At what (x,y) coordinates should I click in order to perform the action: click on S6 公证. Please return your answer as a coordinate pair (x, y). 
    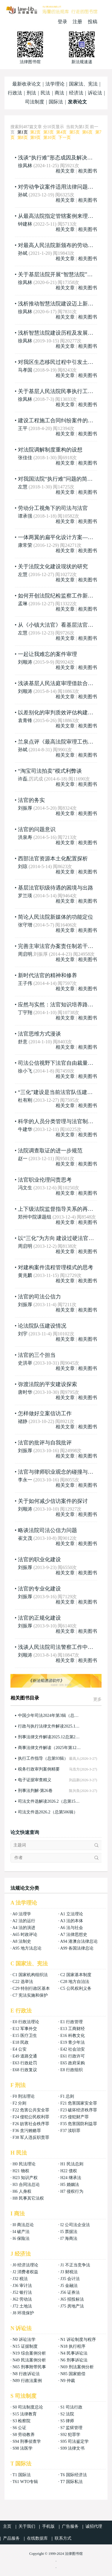
    Looking at the image, I should click on (19, 2428).